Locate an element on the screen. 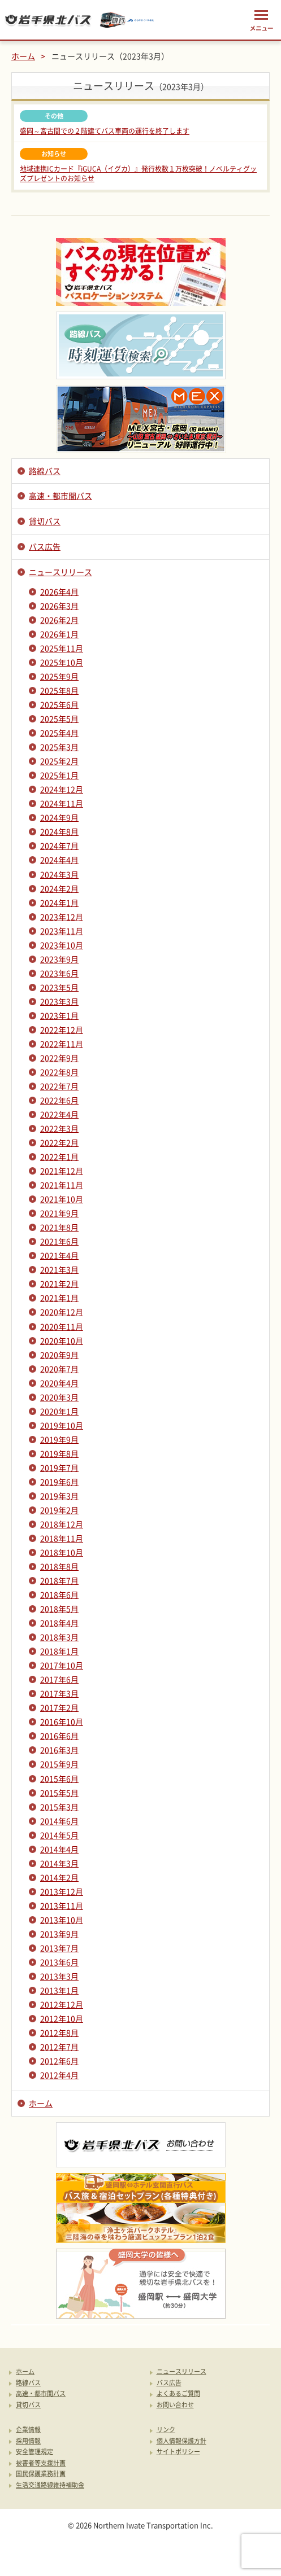 This screenshot has height=2576, width=281. よくあるご質問 is located at coordinates (178, 2394).